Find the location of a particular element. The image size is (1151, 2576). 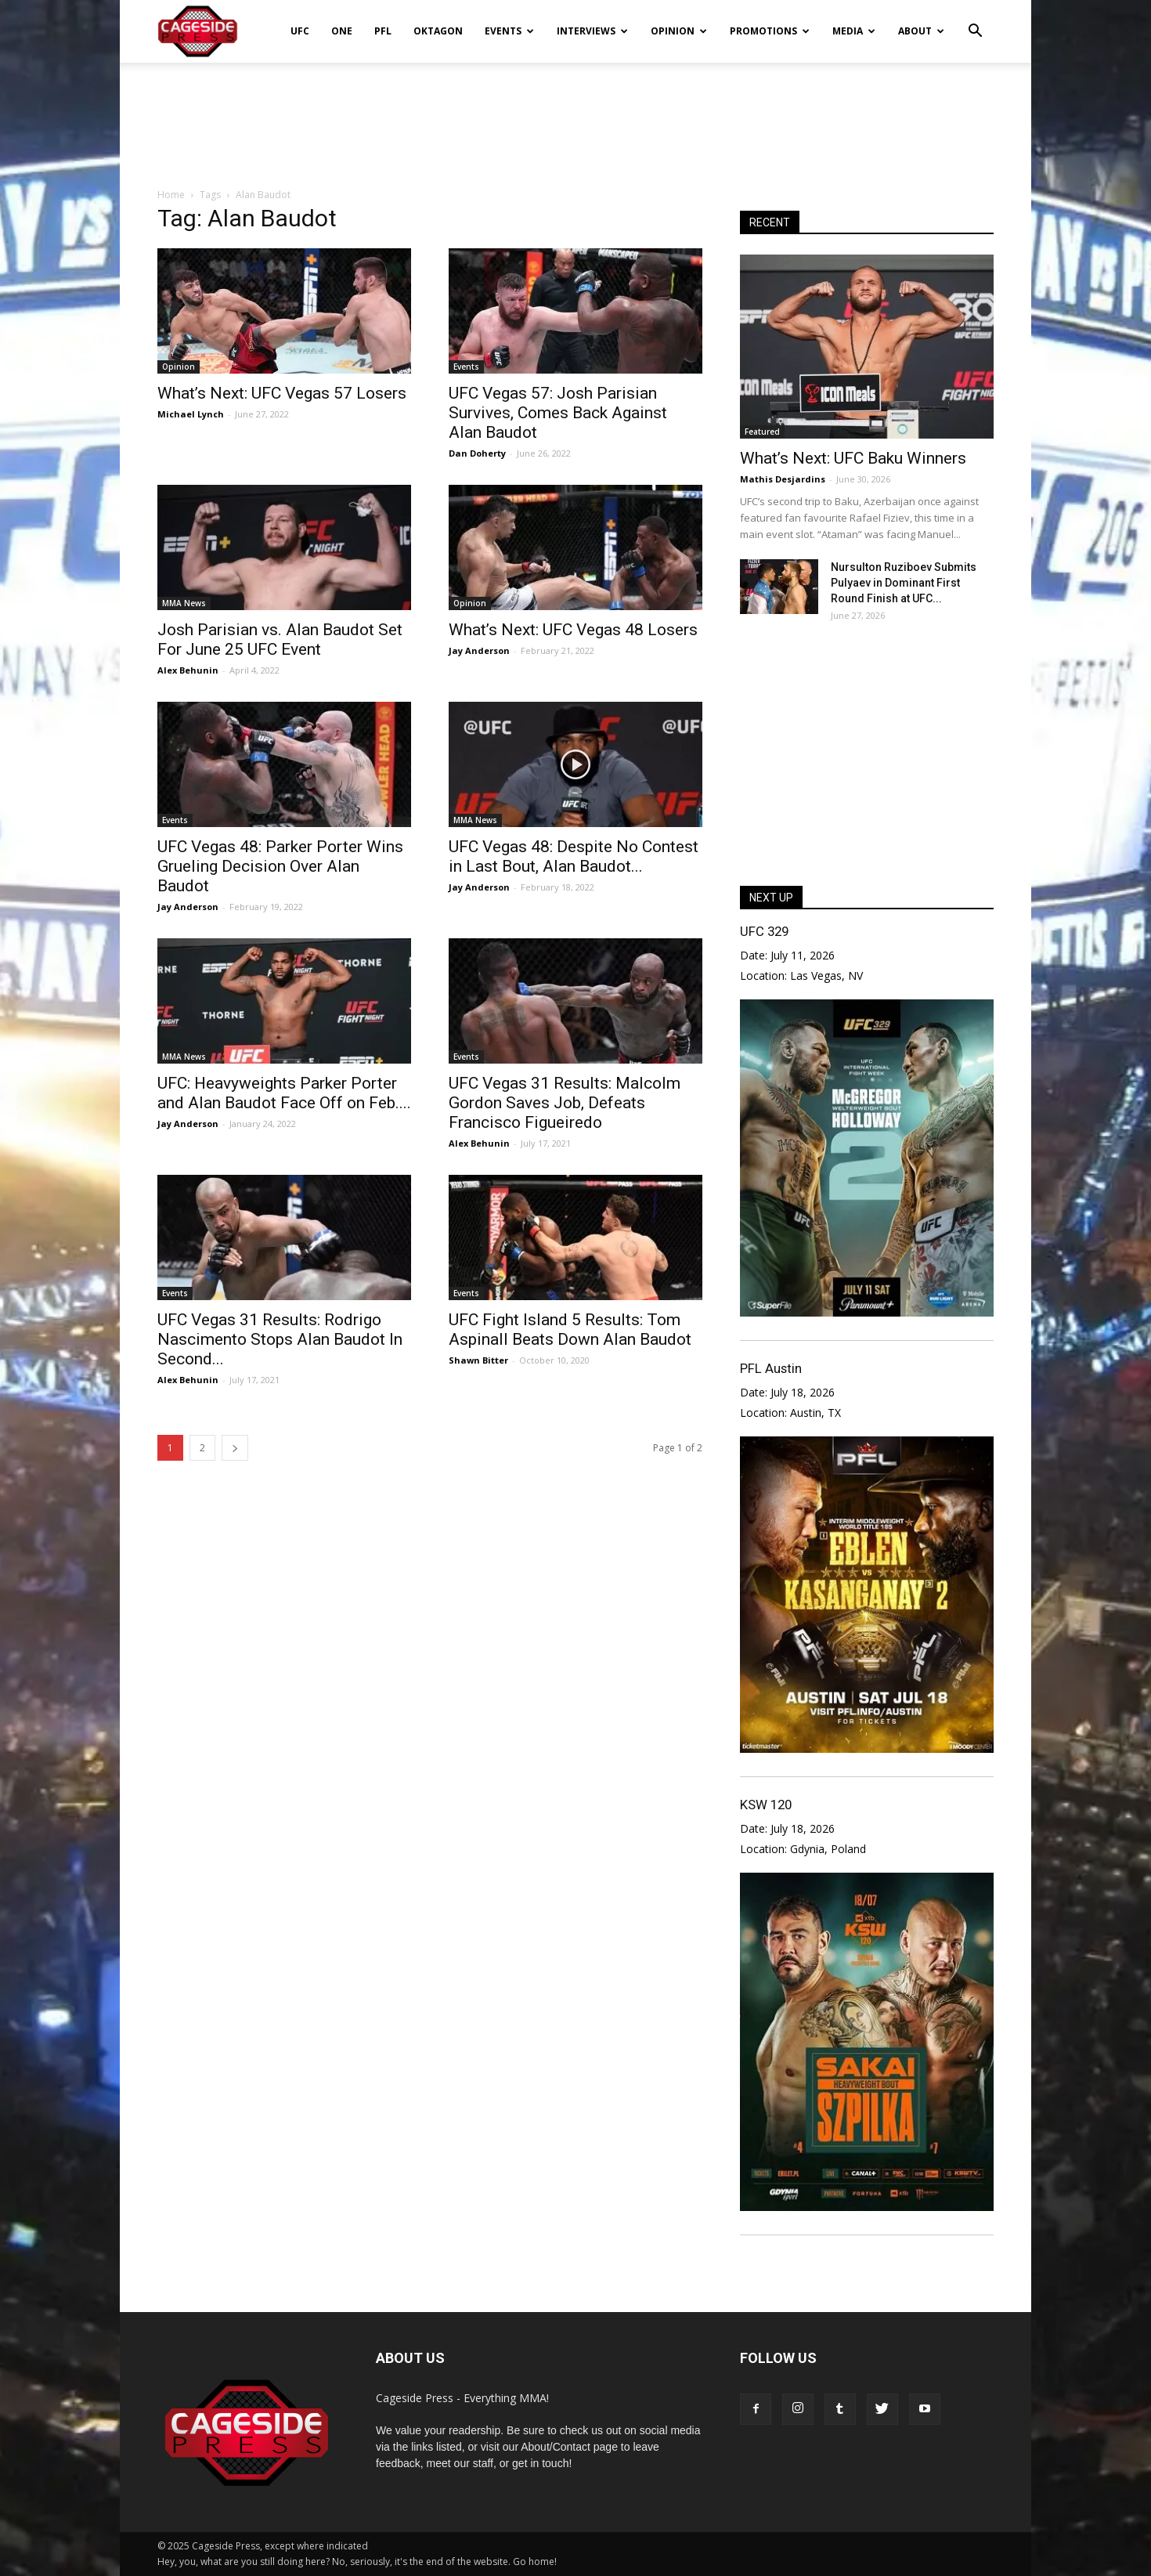

Oktagon is located at coordinates (438, 31).